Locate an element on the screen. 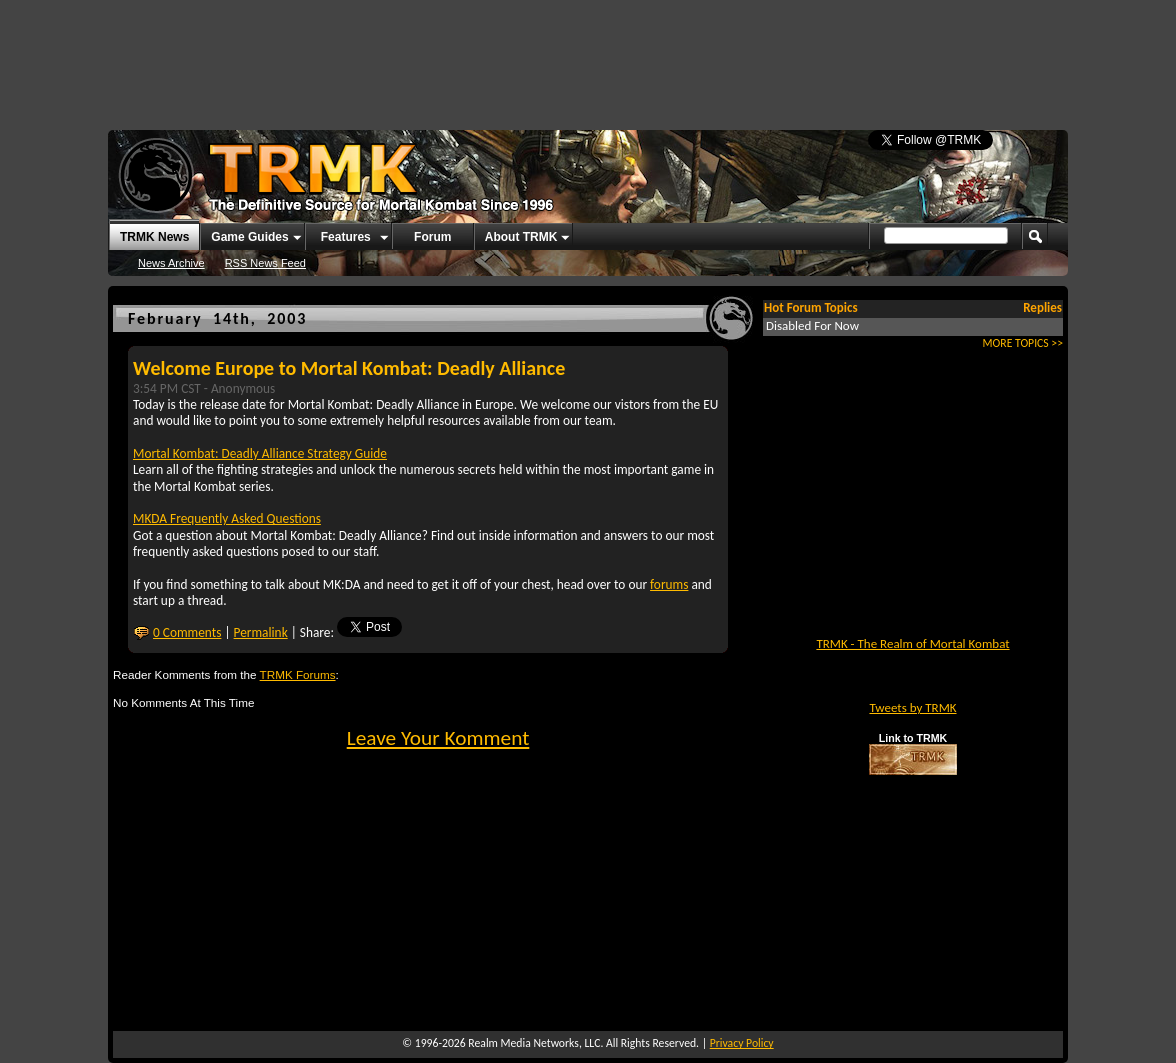 This screenshot has width=1176, height=1063. Leave Your Komment is located at coordinates (438, 738).